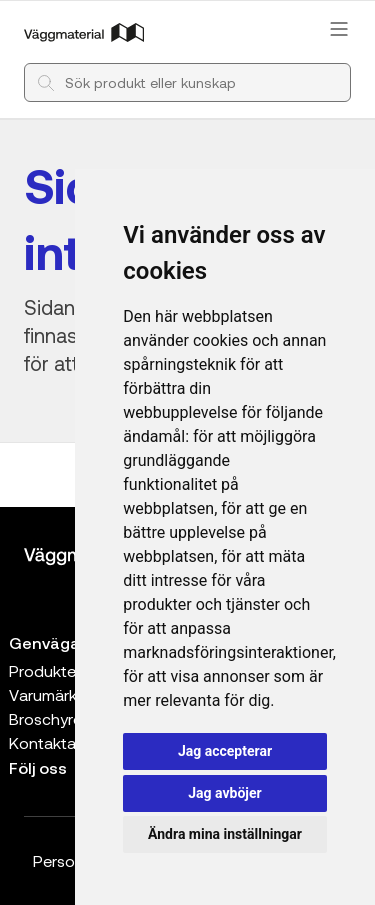 The image size is (375, 905). Describe the element at coordinates (45, 670) in the screenshot. I see `Produkter` at that location.